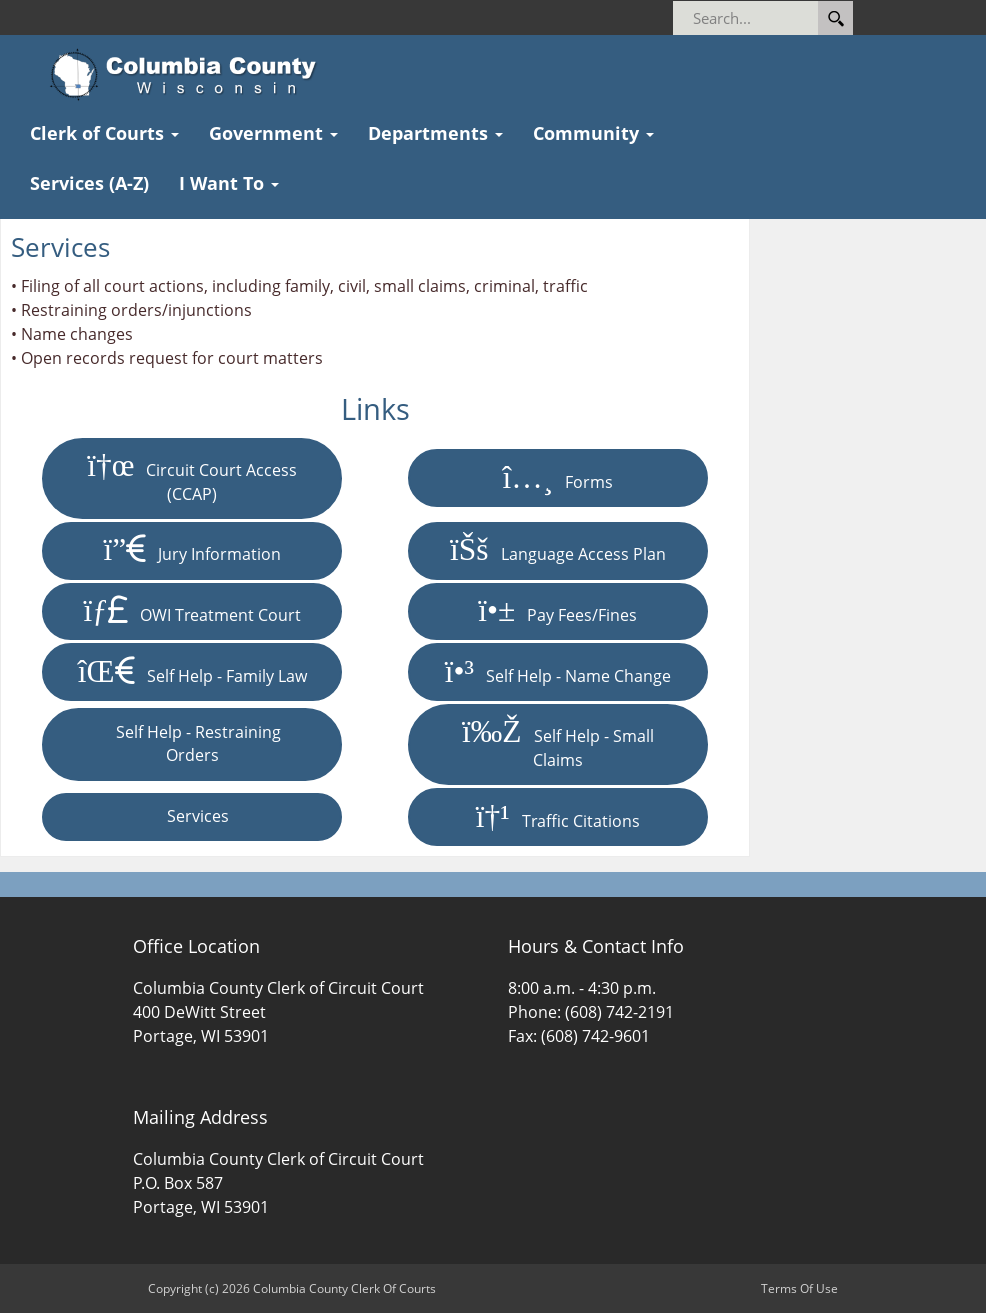 The width and height of the screenshot is (986, 1313). What do you see at coordinates (192, 816) in the screenshot?
I see `Services` at bounding box center [192, 816].